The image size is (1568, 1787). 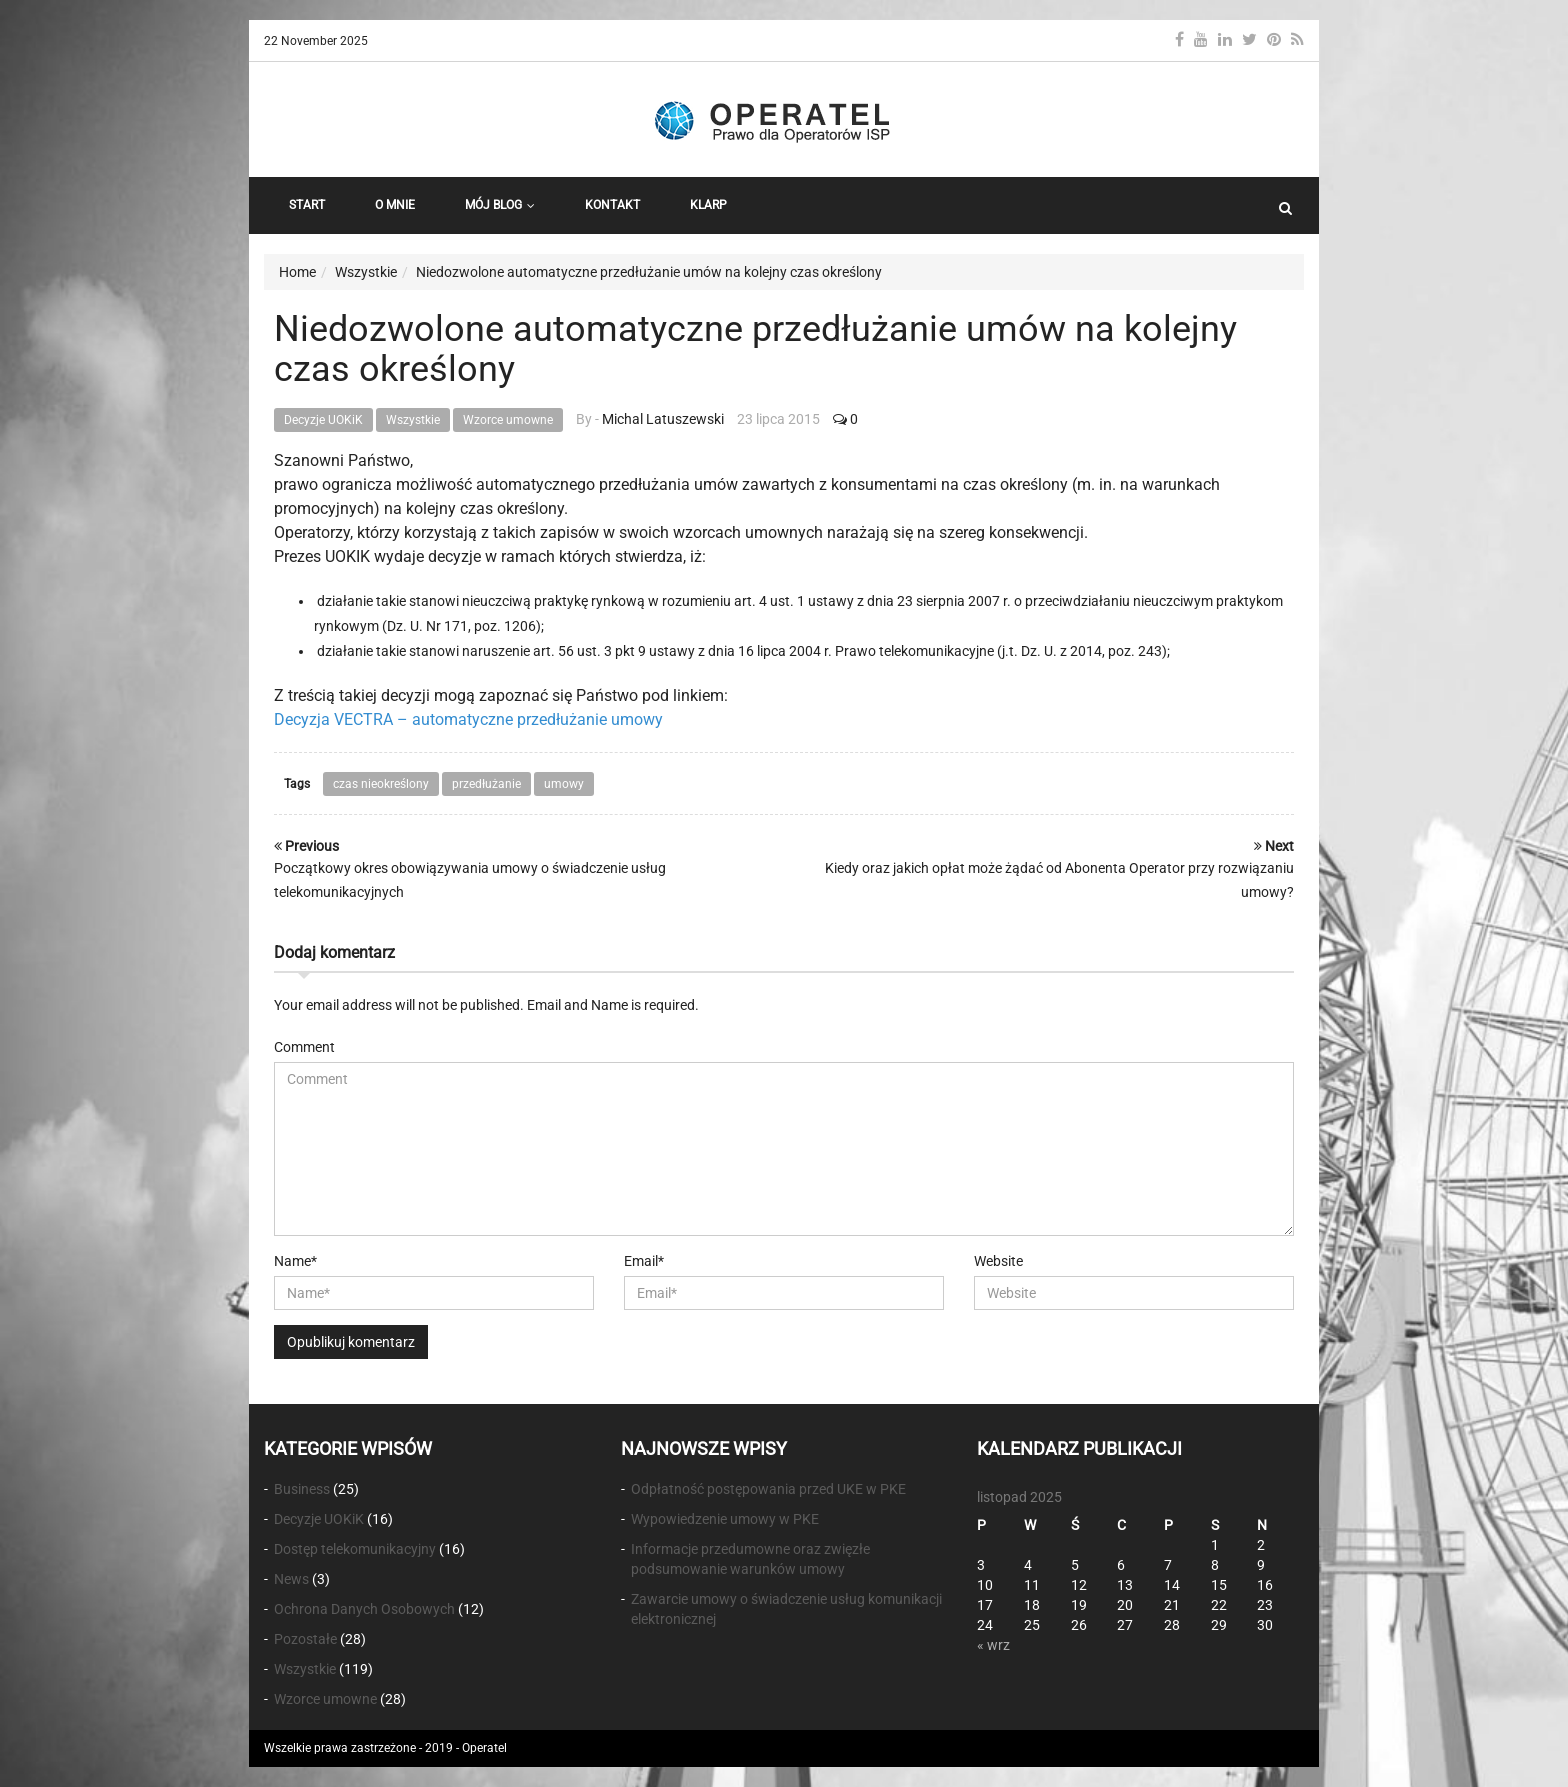 I want to click on KLARP, so click(x=708, y=205).